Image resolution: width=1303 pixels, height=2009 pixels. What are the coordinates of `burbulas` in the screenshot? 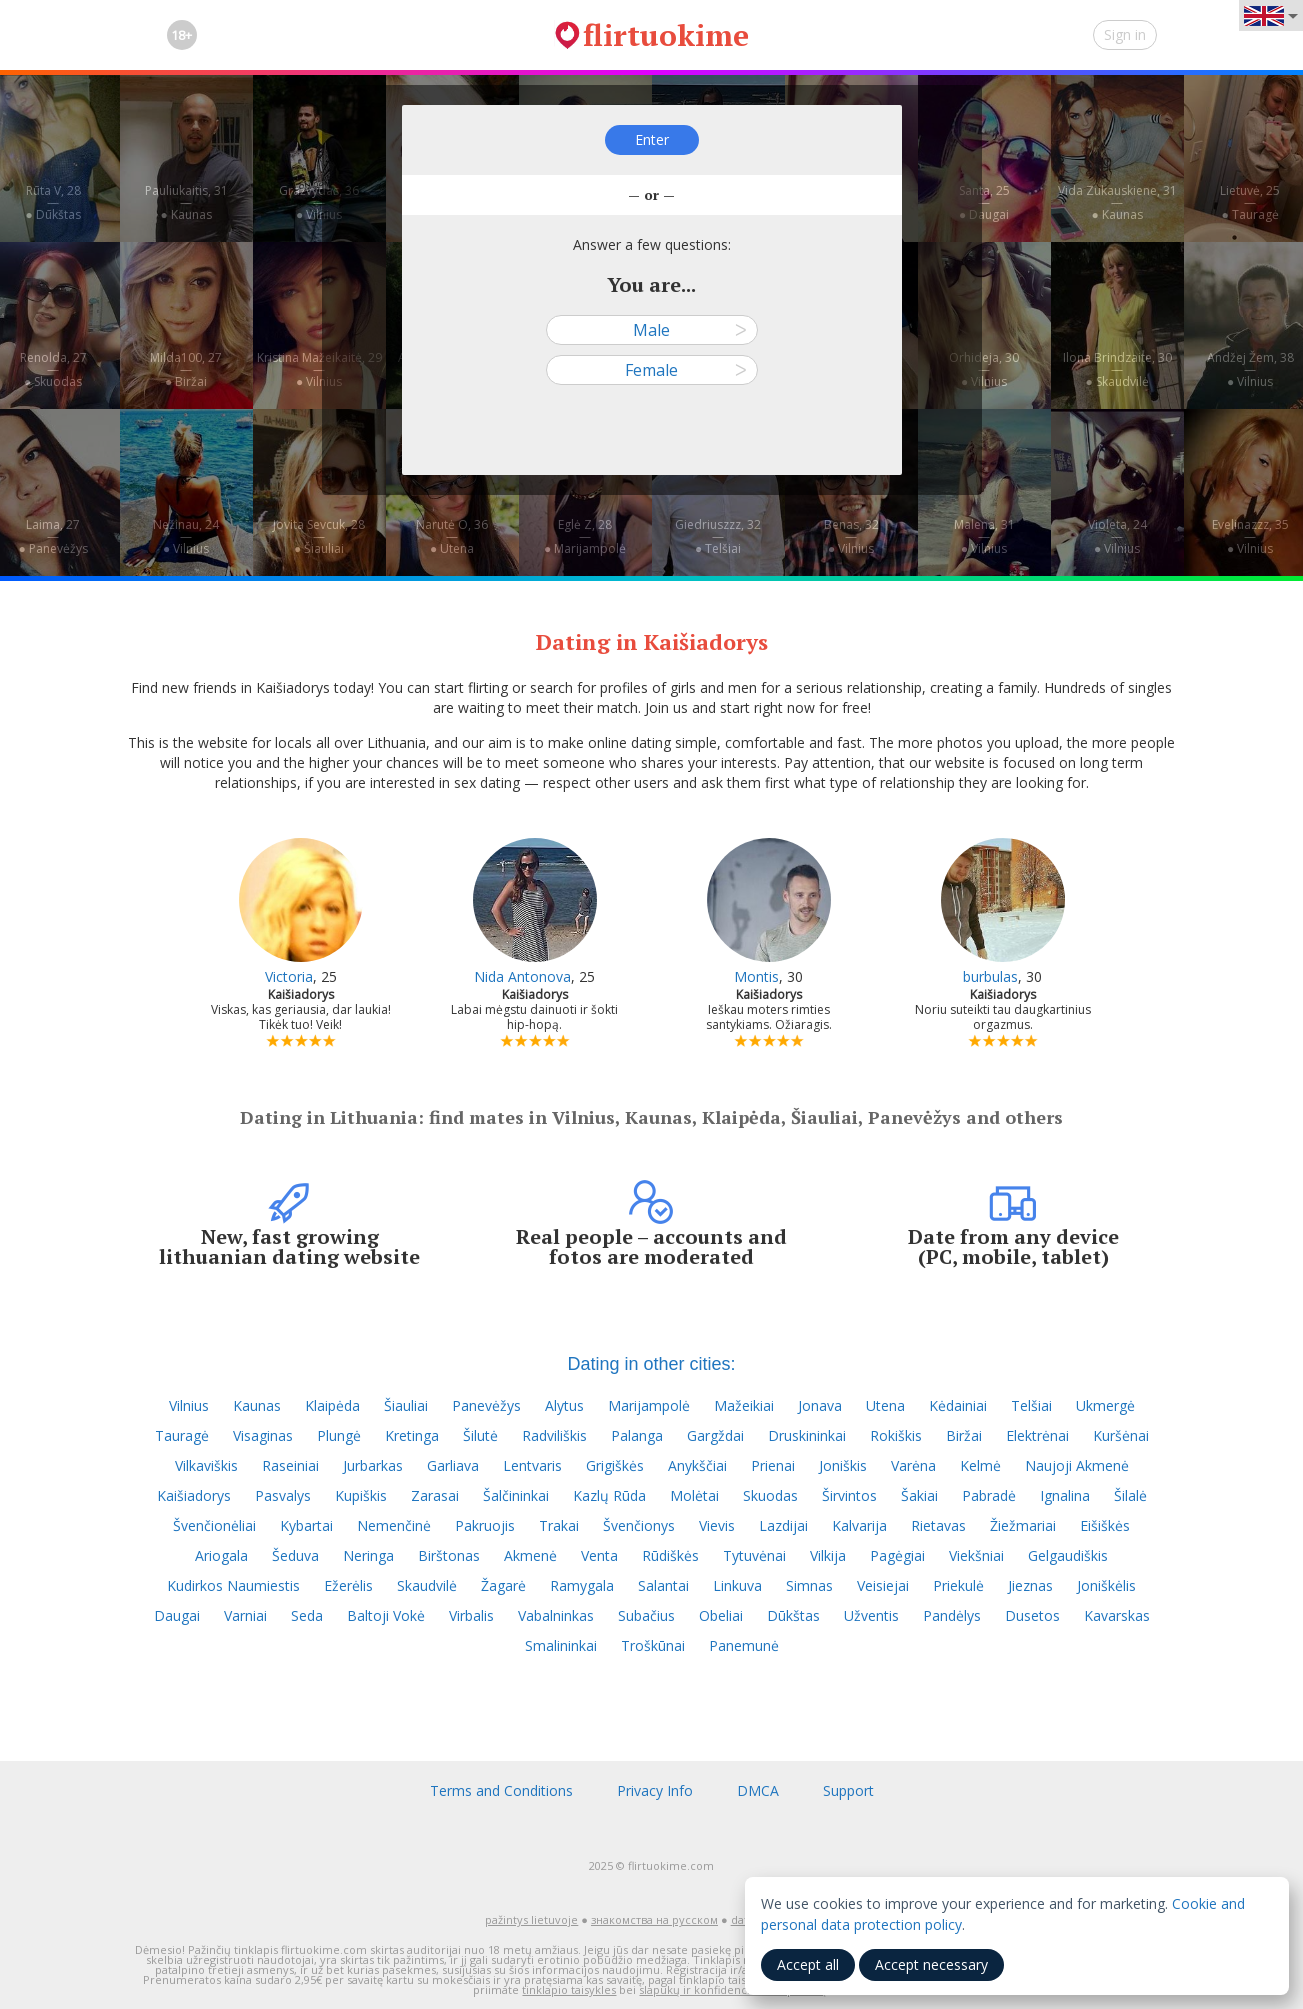 It's located at (990, 976).